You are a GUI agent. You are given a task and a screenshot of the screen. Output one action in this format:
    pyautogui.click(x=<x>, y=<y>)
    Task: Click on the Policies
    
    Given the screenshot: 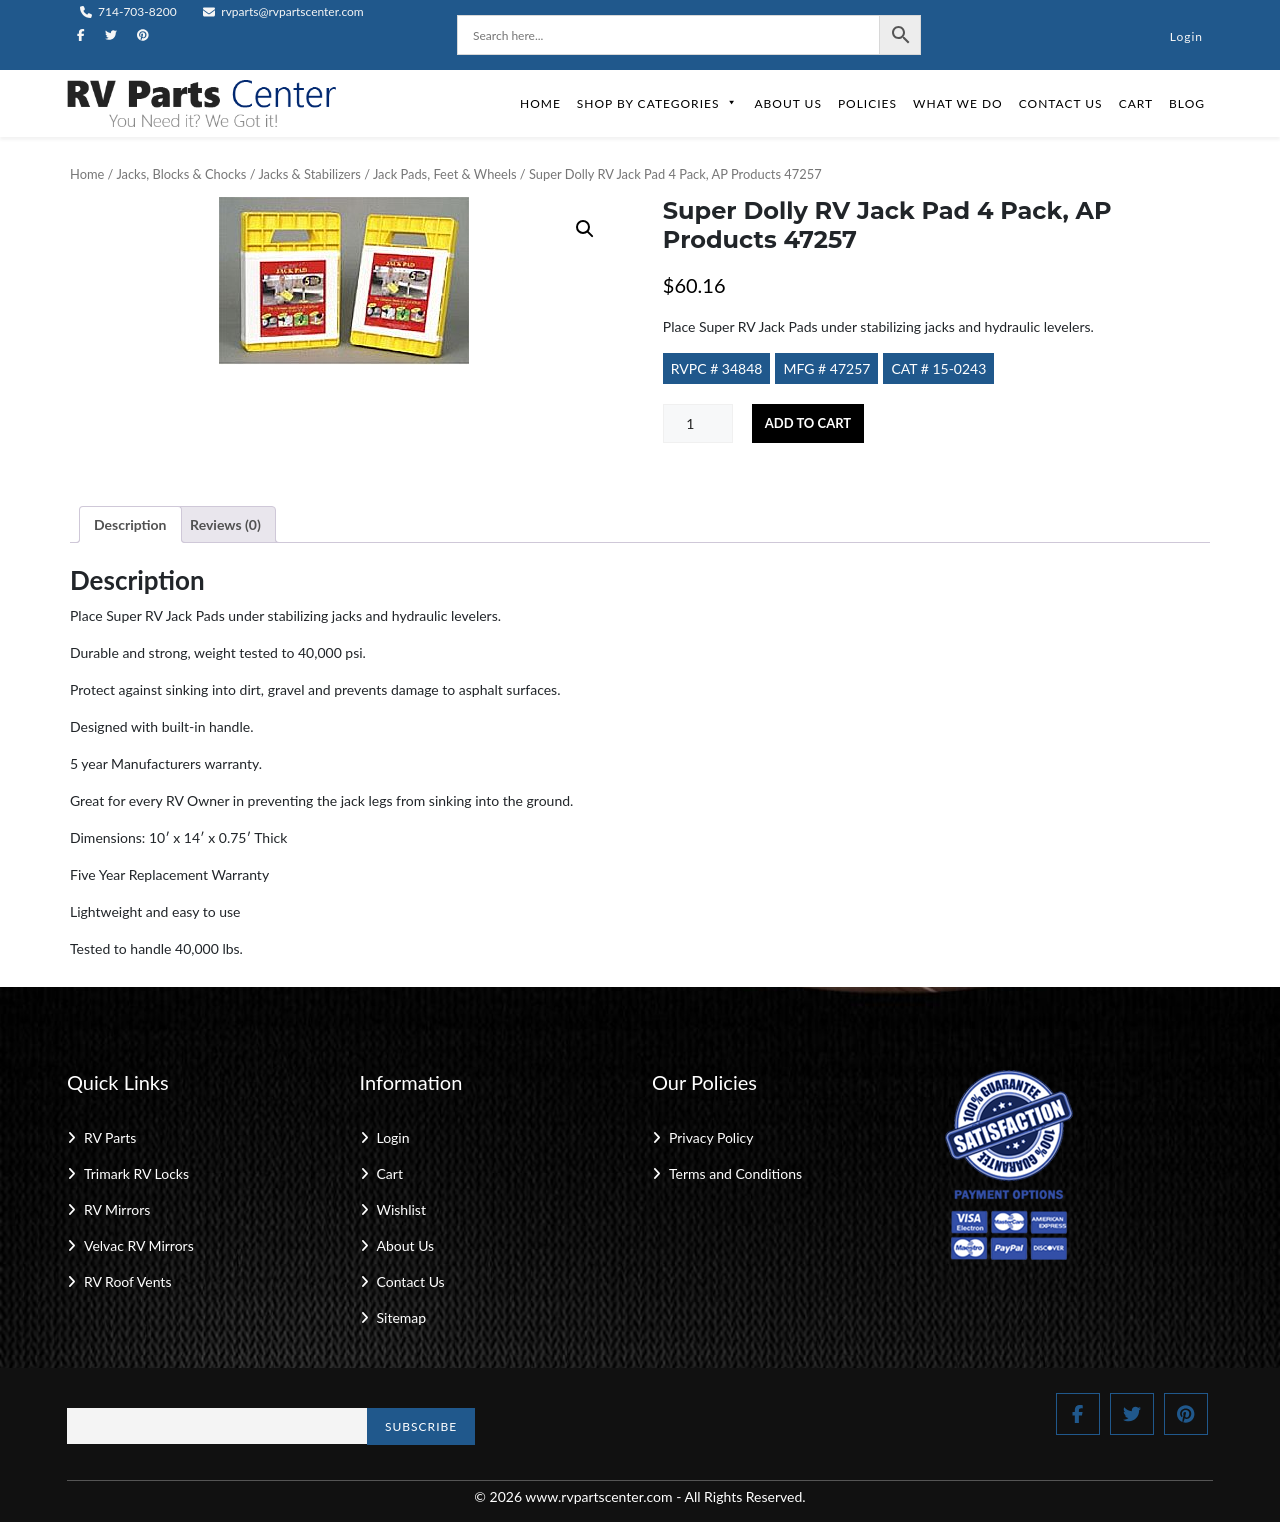 What is the action you would take?
    pyautogui.click(x=867, y=103)
    